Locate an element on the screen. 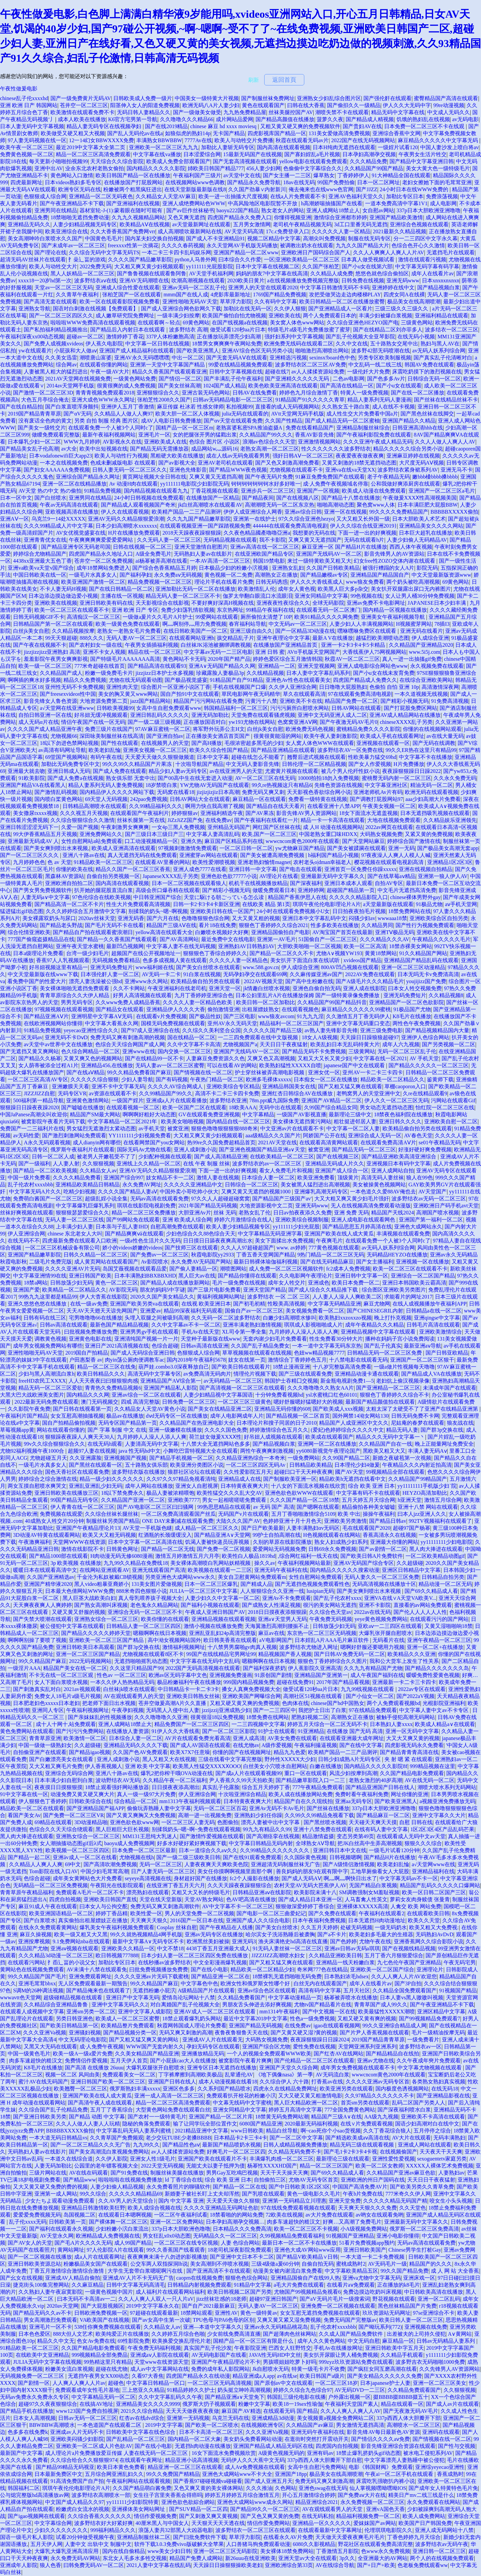 This screenshot has height=2576, width=481. 麻豆精品久久久久久久99蜜桃 is located at coordinates (356, 1009).